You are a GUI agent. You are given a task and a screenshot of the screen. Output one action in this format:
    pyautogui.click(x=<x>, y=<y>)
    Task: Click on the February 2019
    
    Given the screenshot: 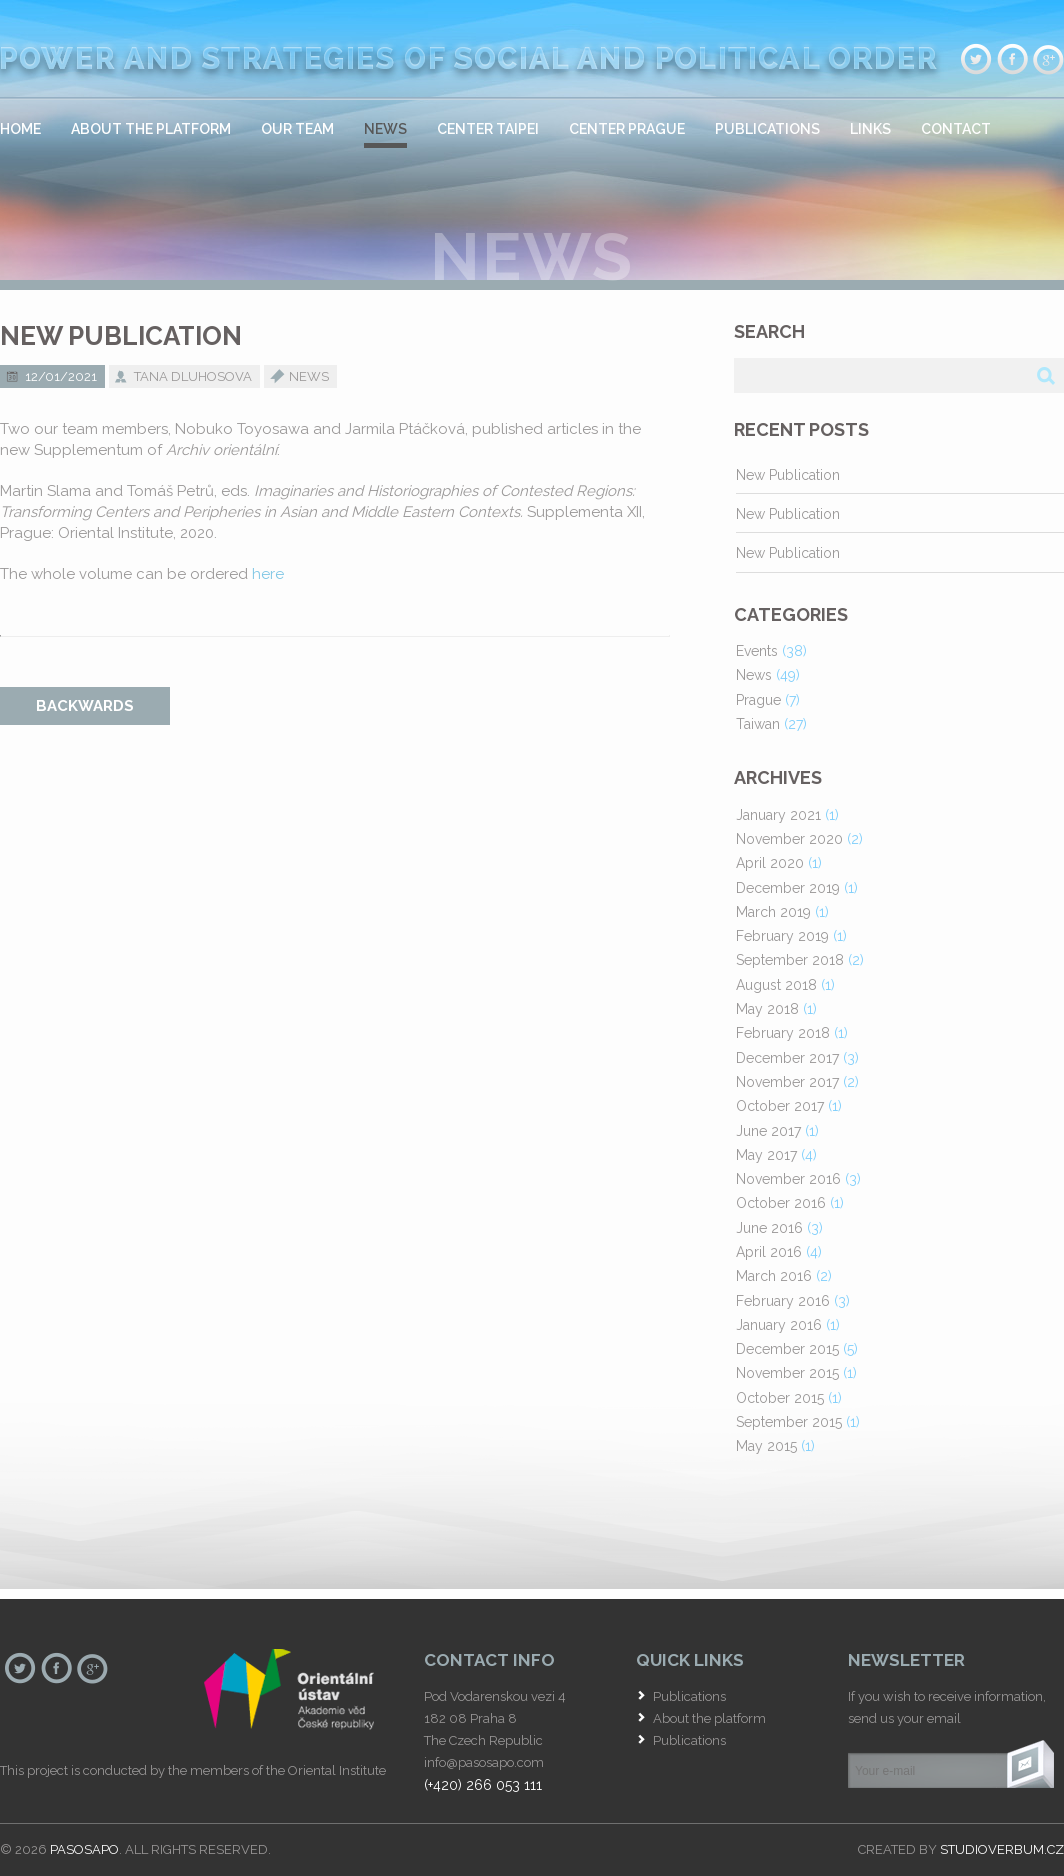 What is the action you would take?
    pyautogui.click(x=782, y=936)
    